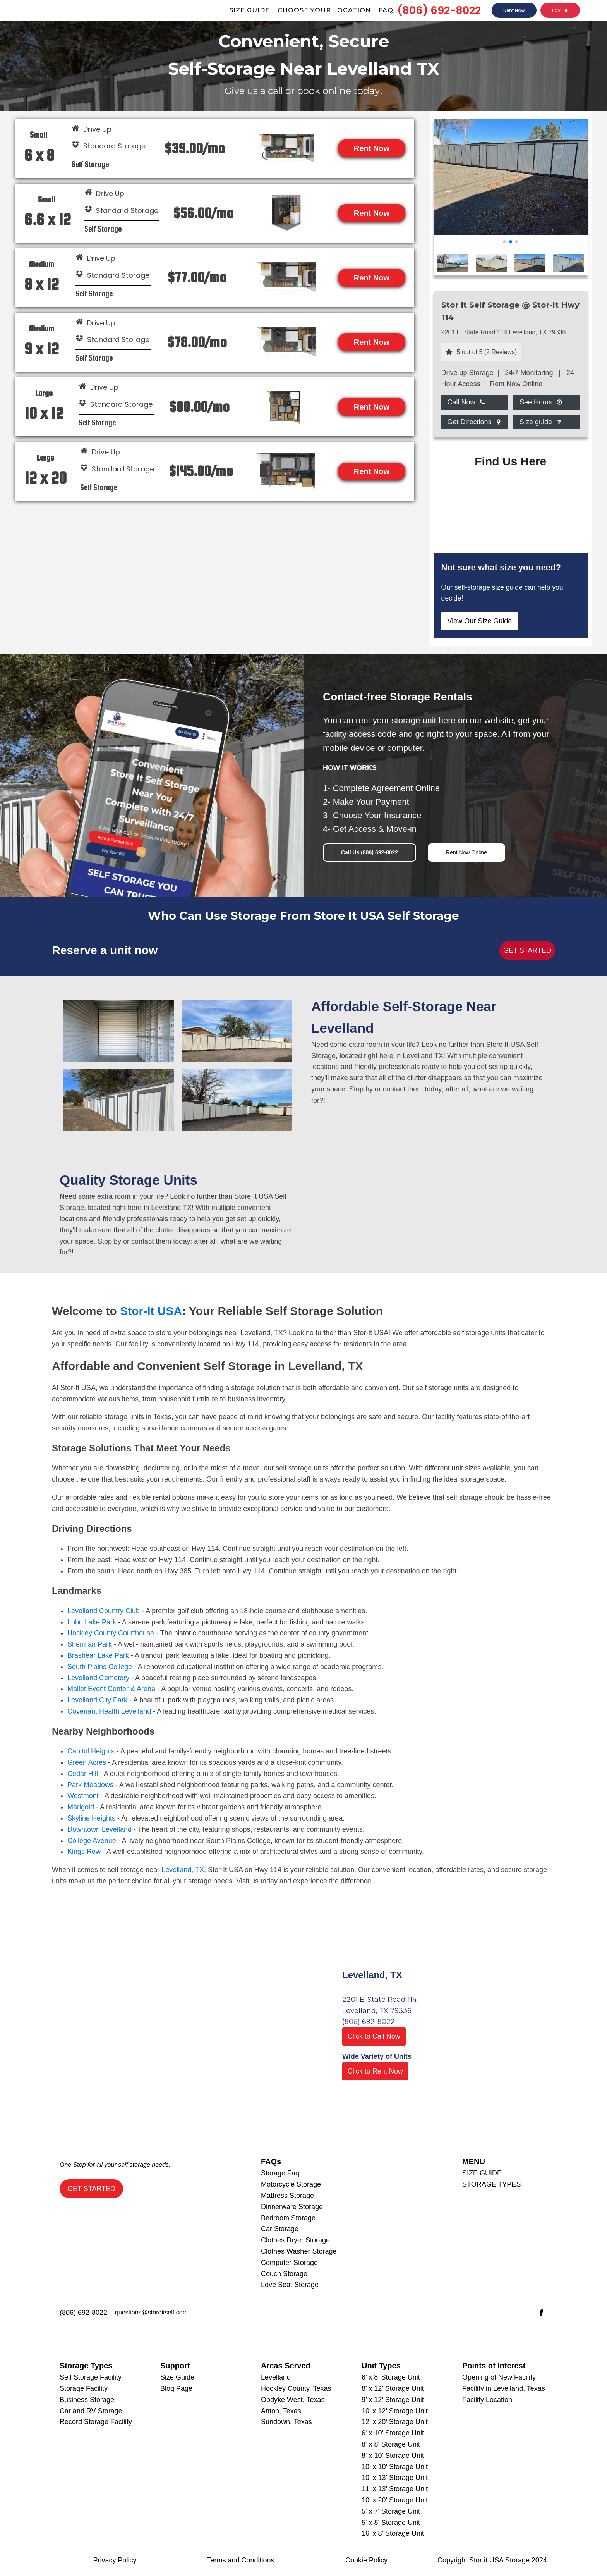  Describe the element at coordinates (375, 2071) in the screenshot. I see `Click to Rent Now` at that location.